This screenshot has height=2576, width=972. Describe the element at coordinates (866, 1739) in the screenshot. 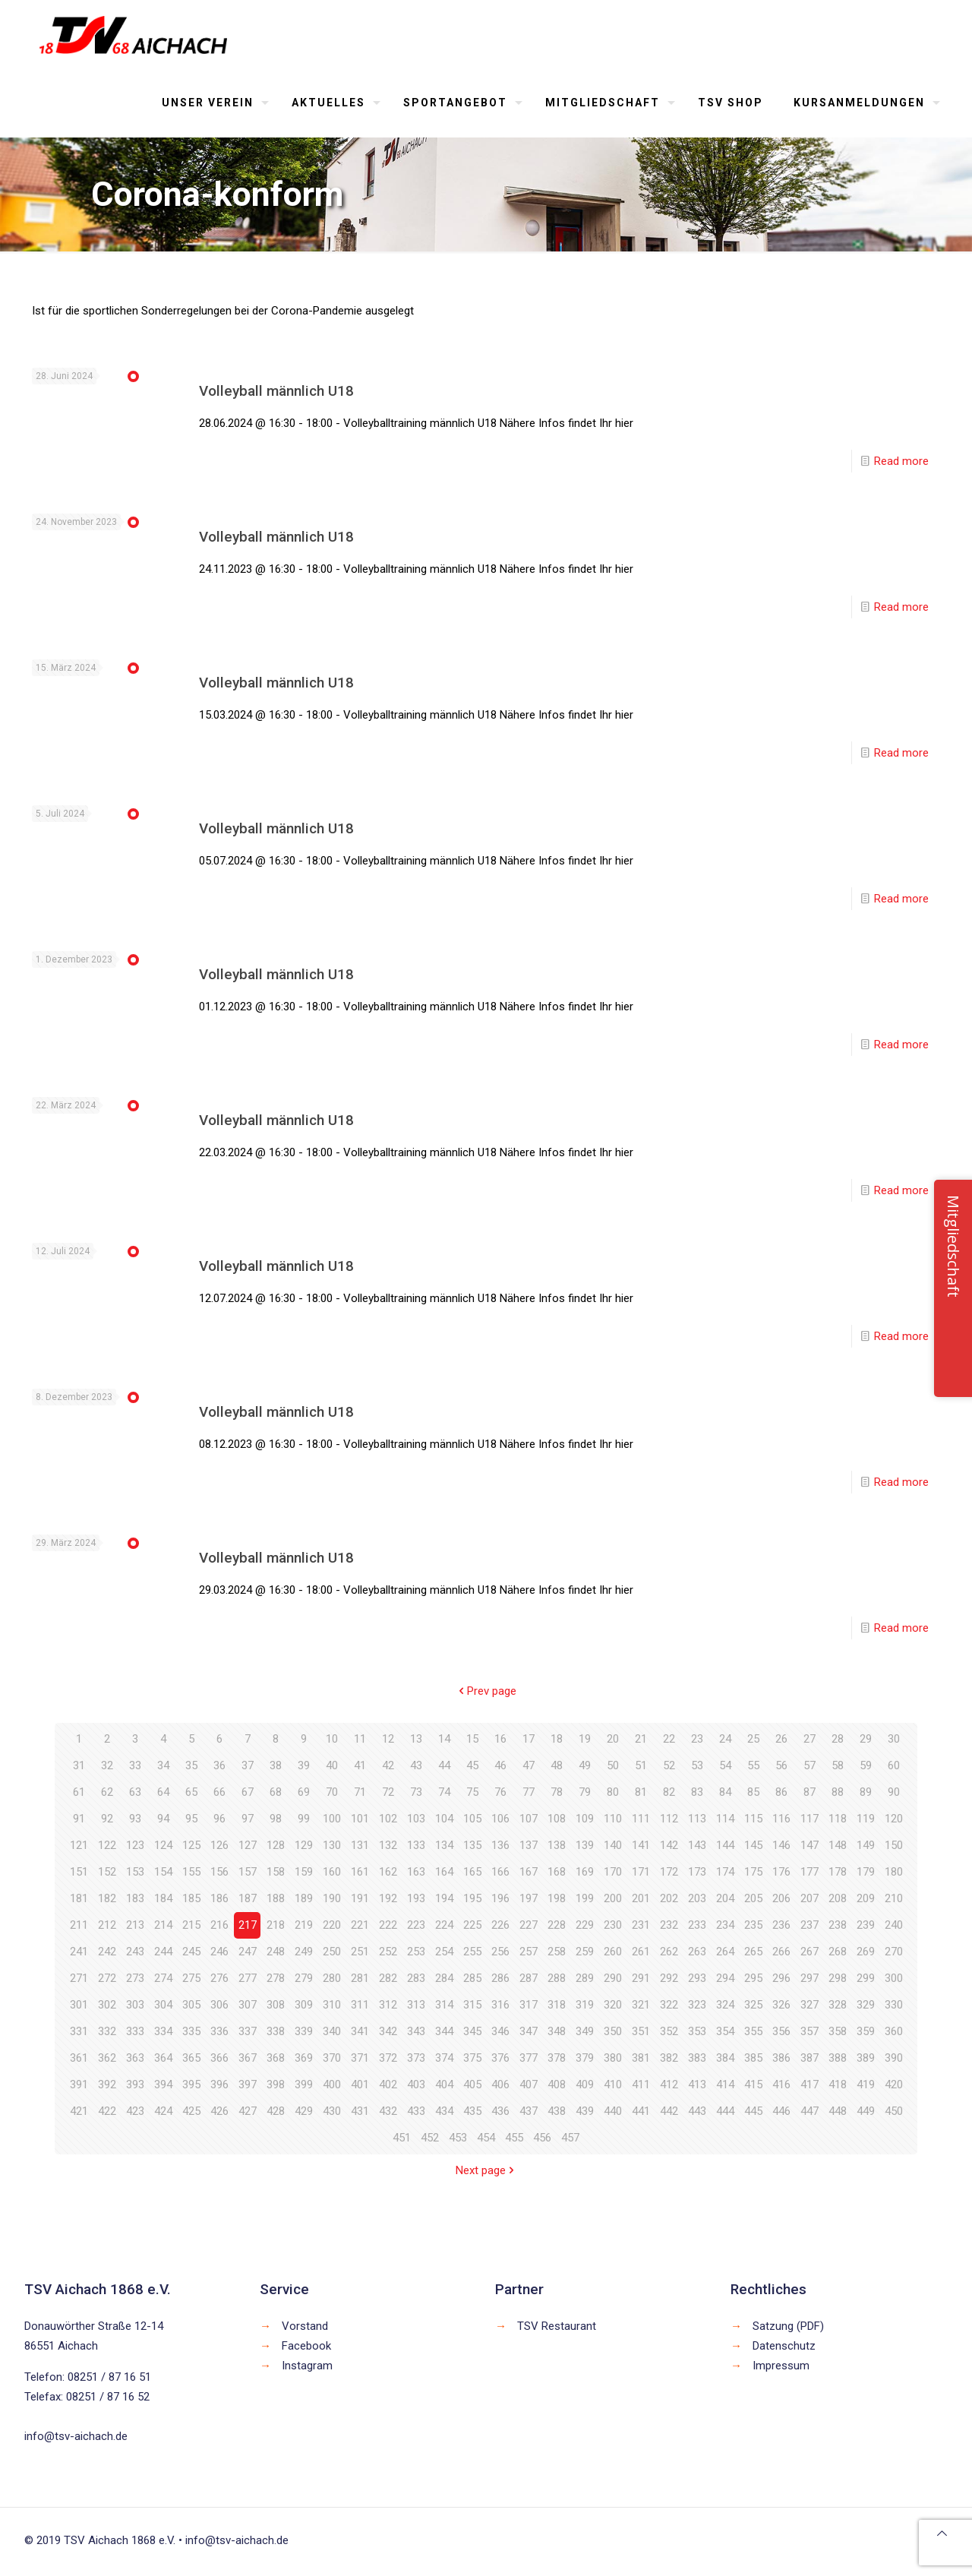

I see `29` at that location.